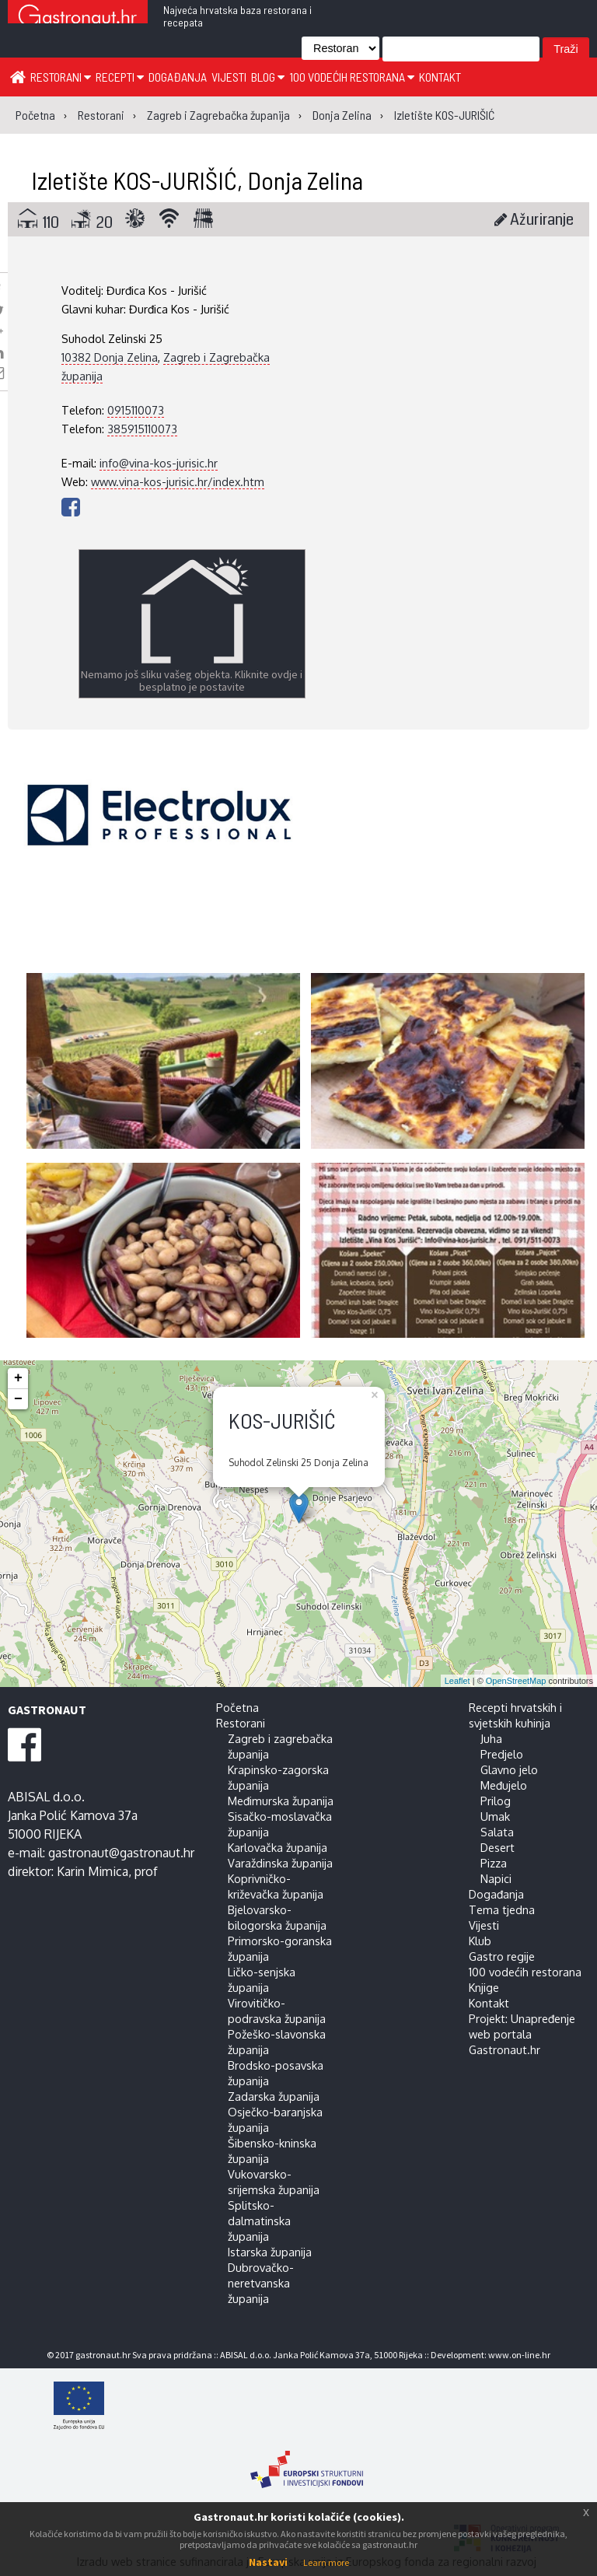 This screenshot has width=597, height=2576. What do you see at coordinates (502, 1909) in the screenshot?
I see `Tema tjedna` at bounding box center [502, 1909].